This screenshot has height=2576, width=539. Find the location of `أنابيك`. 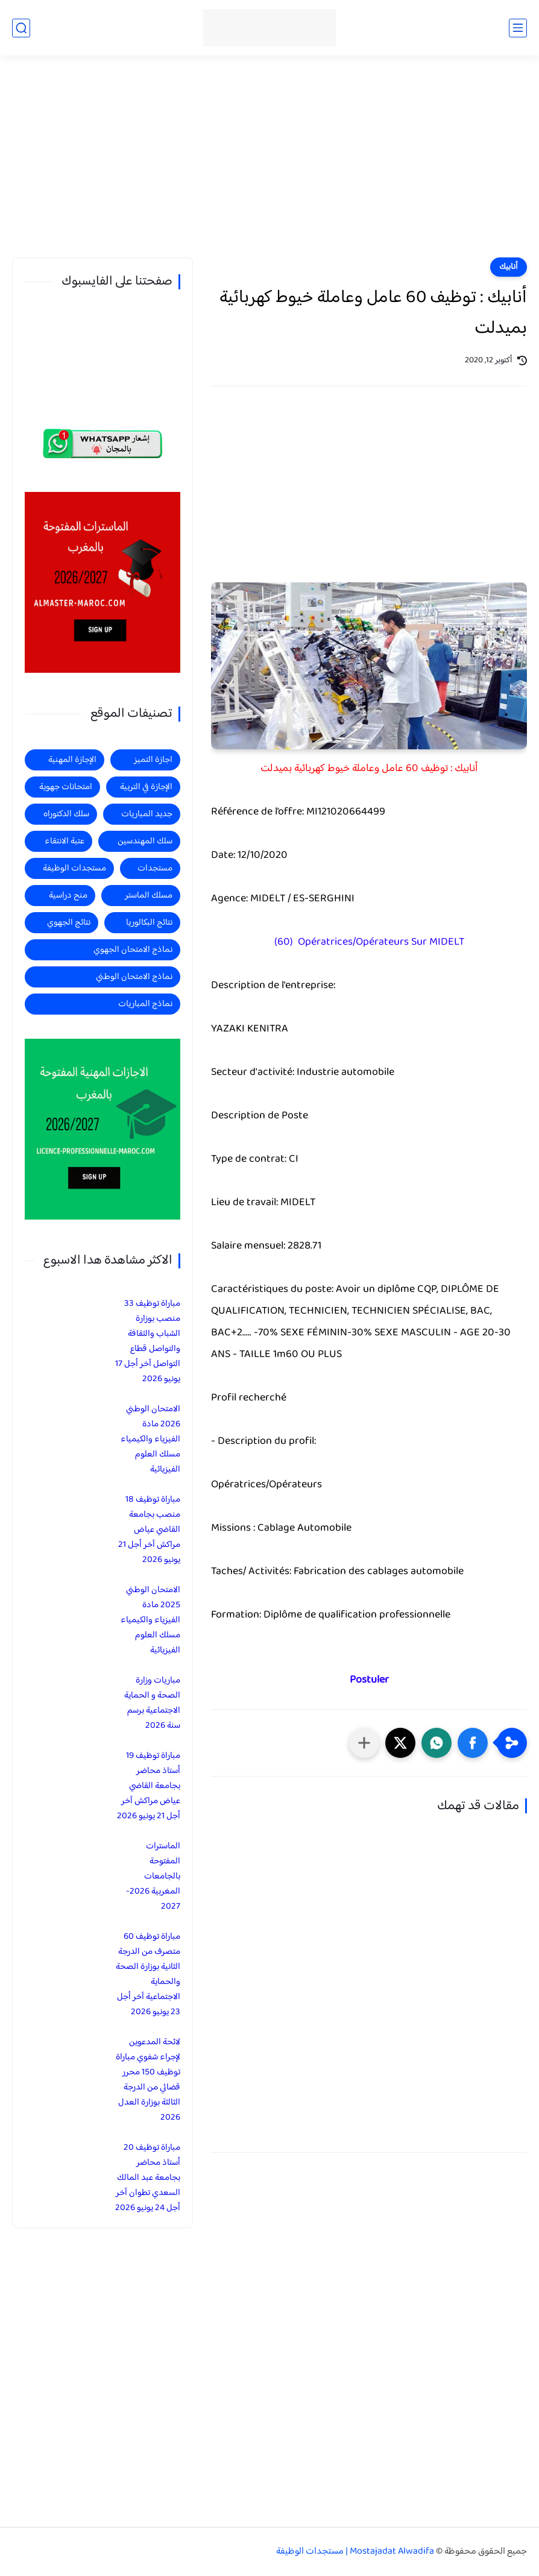

أنابيك is located at coordinates (508, 267).